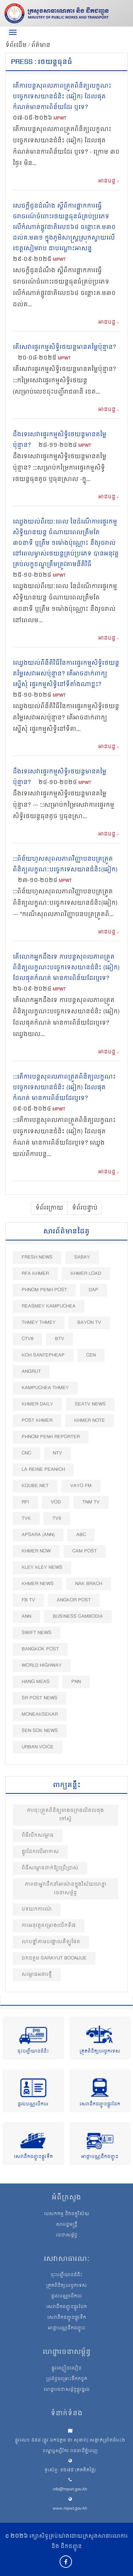  I want to click on តើការបន្តសុពលភាពត្រួតពិនិត្យលក្ខណះបច្ចេកទេសយានជំនិះ (ឆៀក) ដែលផុតកំណត់មានការពិន័យដែរ ឬទេ?, so click(62, 97).